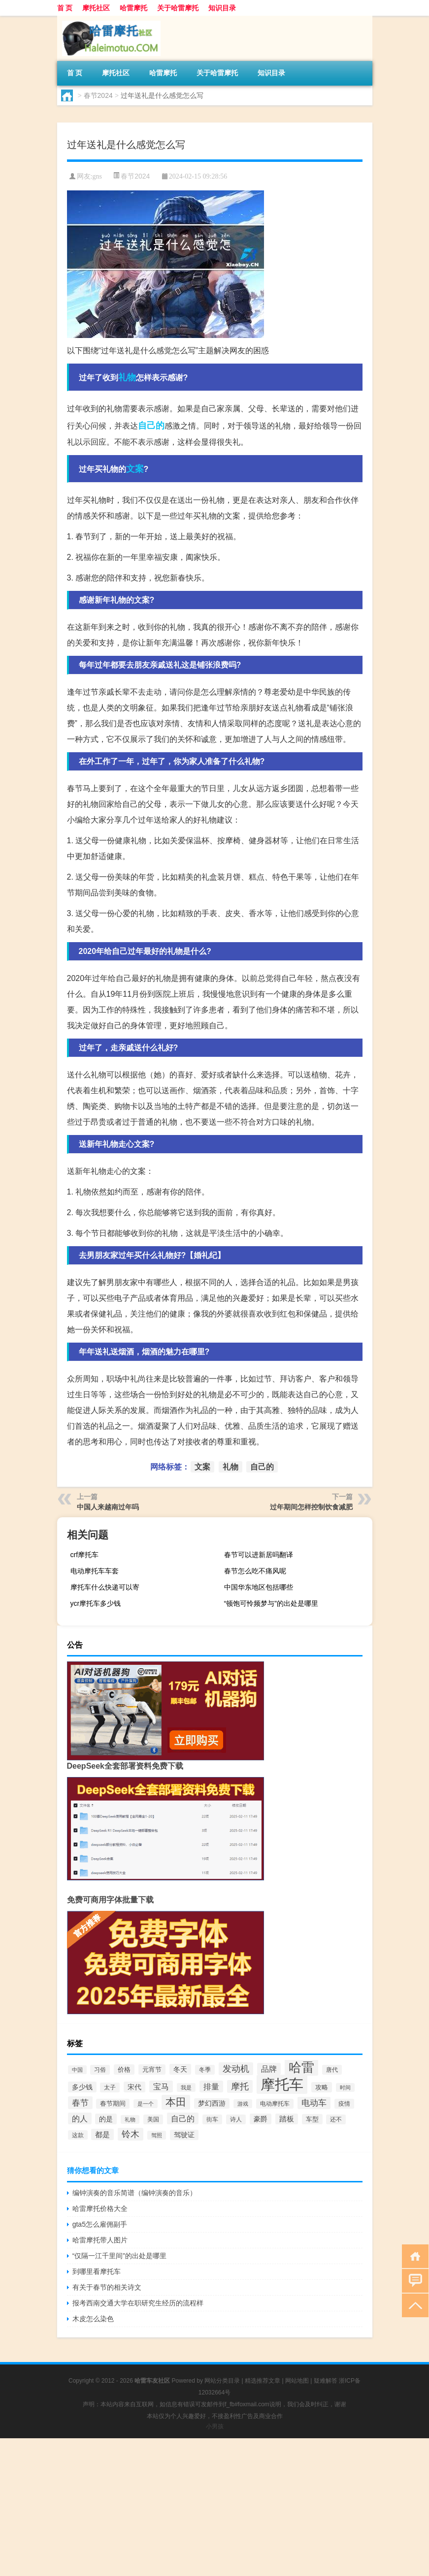 The image size is (429, 2576). I want to click on 春节2024, so click(98, 95).